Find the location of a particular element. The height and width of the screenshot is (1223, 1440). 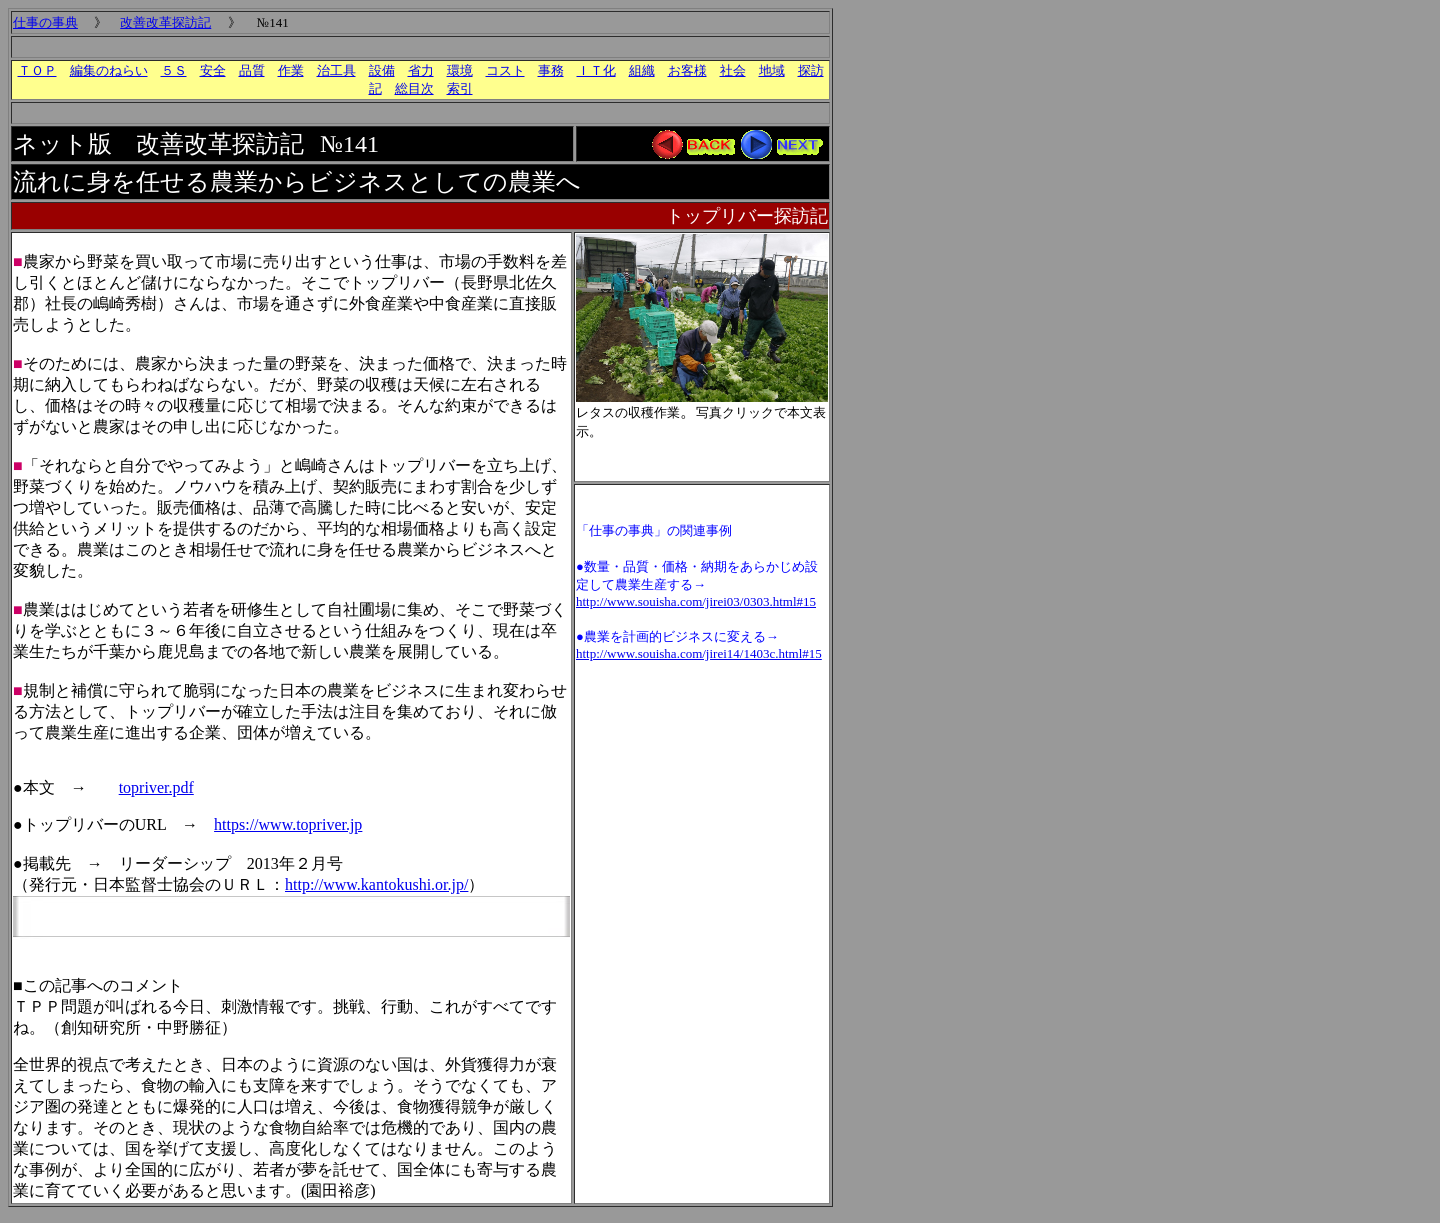

https://www.topriver.jp is located at coordinates (288, 824).